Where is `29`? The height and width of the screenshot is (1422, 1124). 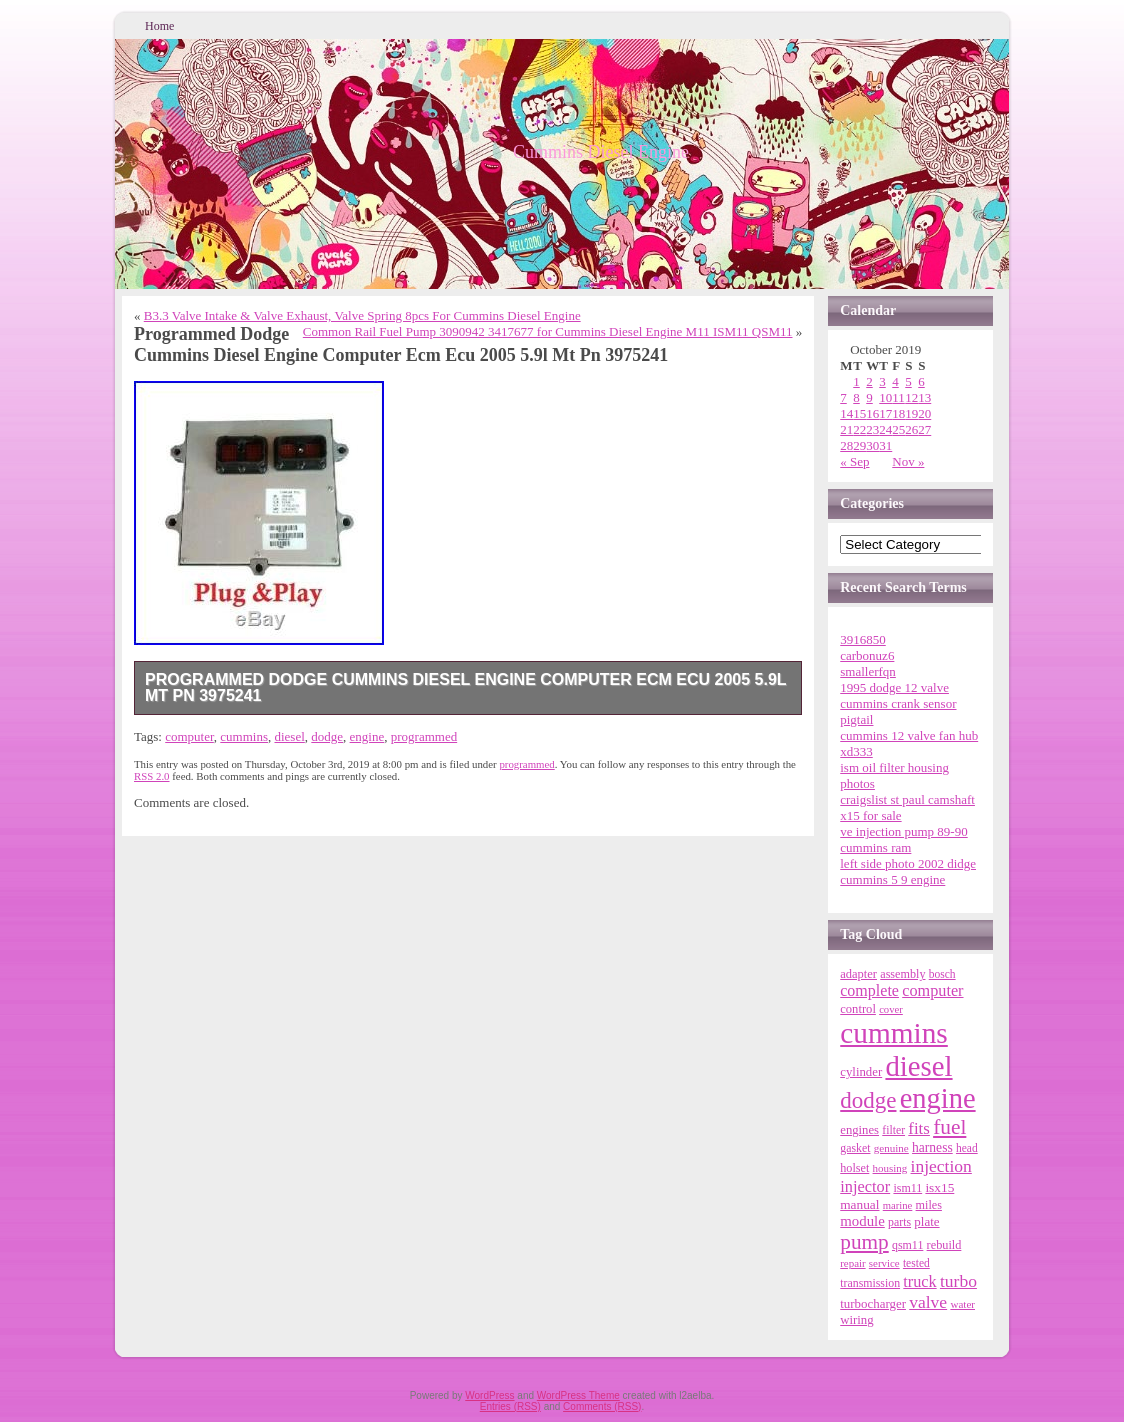 29 is located at coordinates (859, 445).